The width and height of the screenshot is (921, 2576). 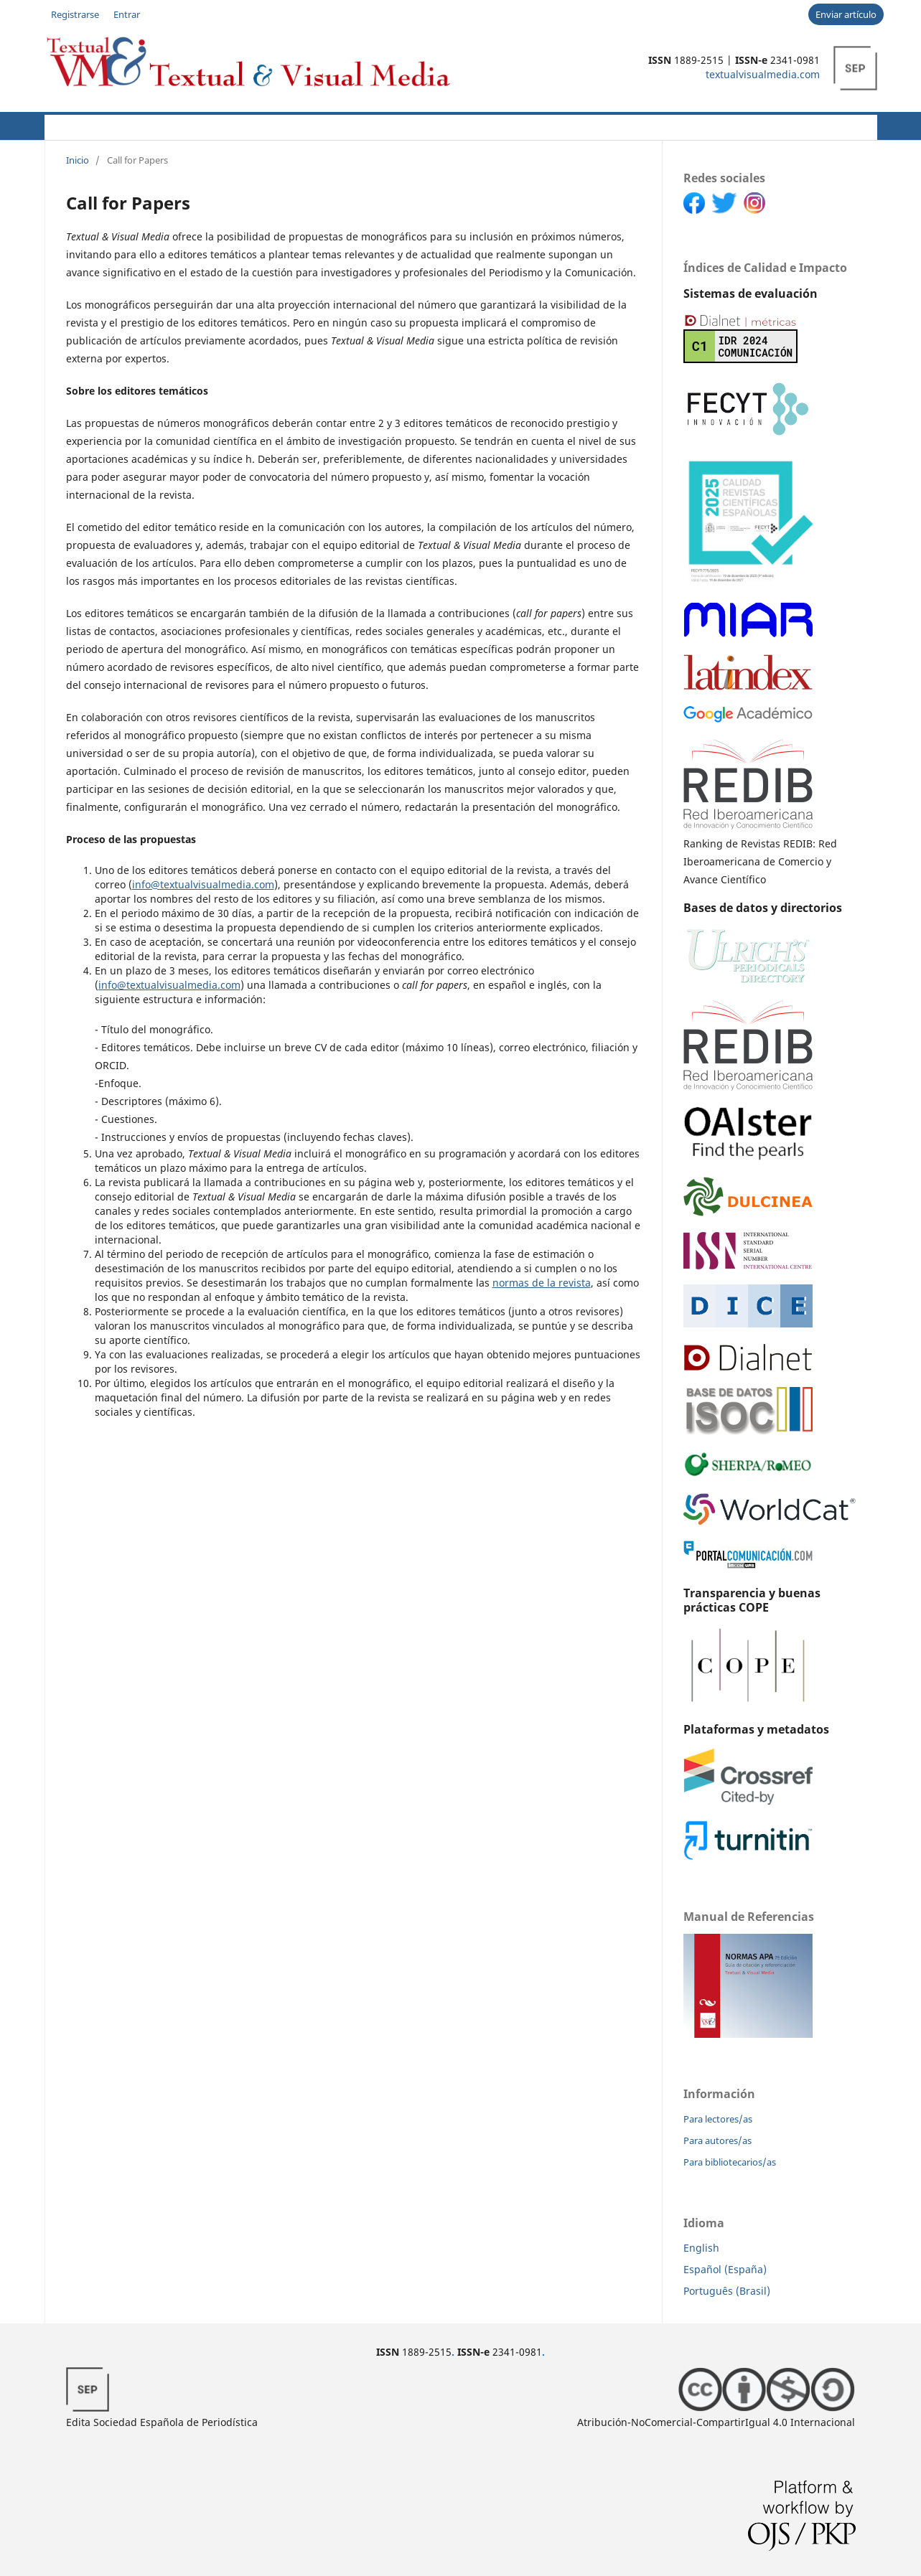 What do you see at coordinates (332, 125) in the screenshot?
I see `CFP` at bounding box center [332, 125].